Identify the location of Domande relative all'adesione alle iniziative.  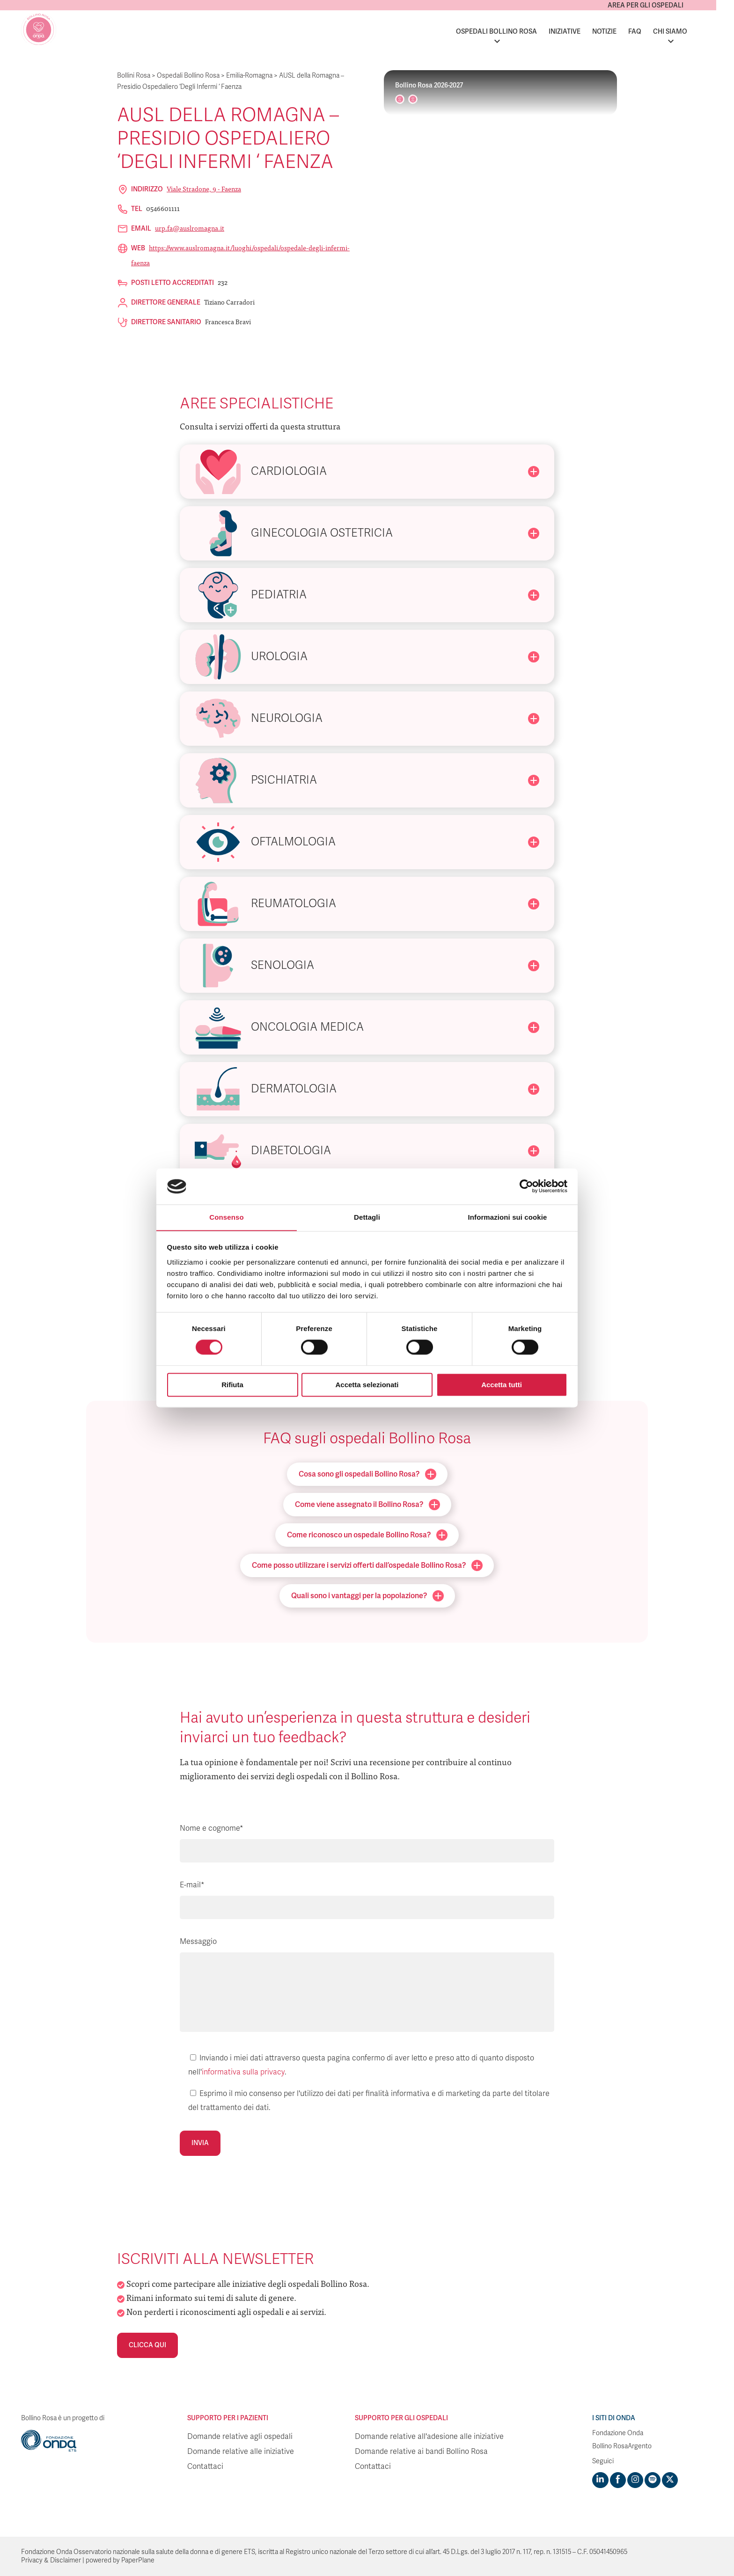
(429, 2436).